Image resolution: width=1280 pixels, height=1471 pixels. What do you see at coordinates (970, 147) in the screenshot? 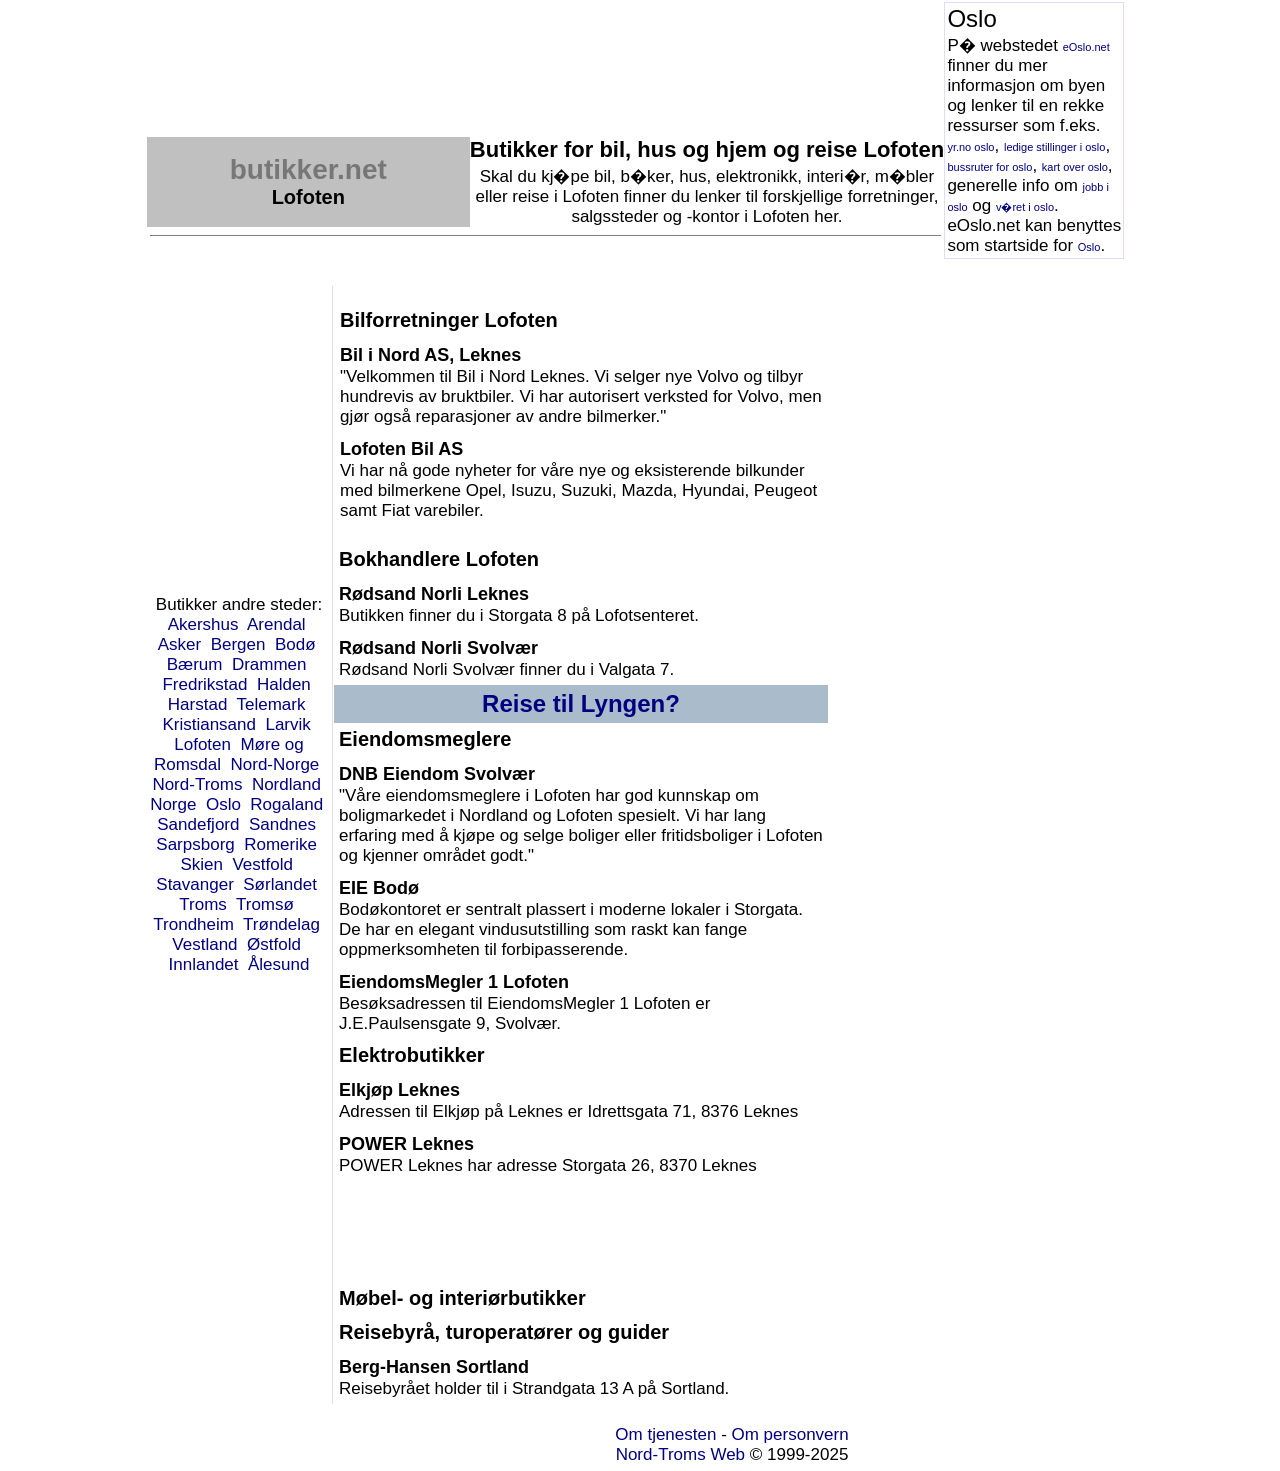
I see `yr.no oslo` at bounding box center [970, 147].